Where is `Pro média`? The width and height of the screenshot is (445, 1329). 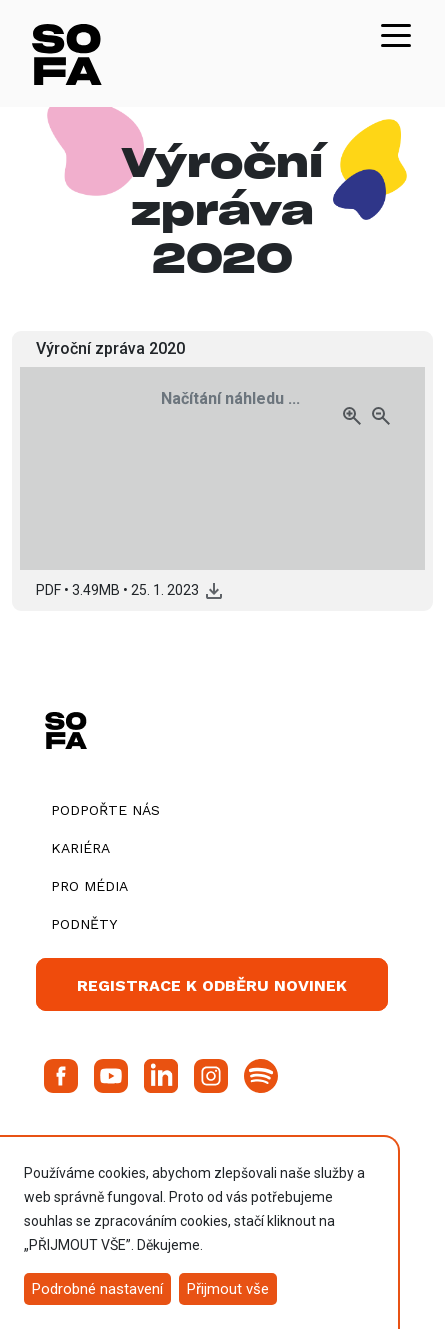 Pro média is located at coordinates (89, 886).